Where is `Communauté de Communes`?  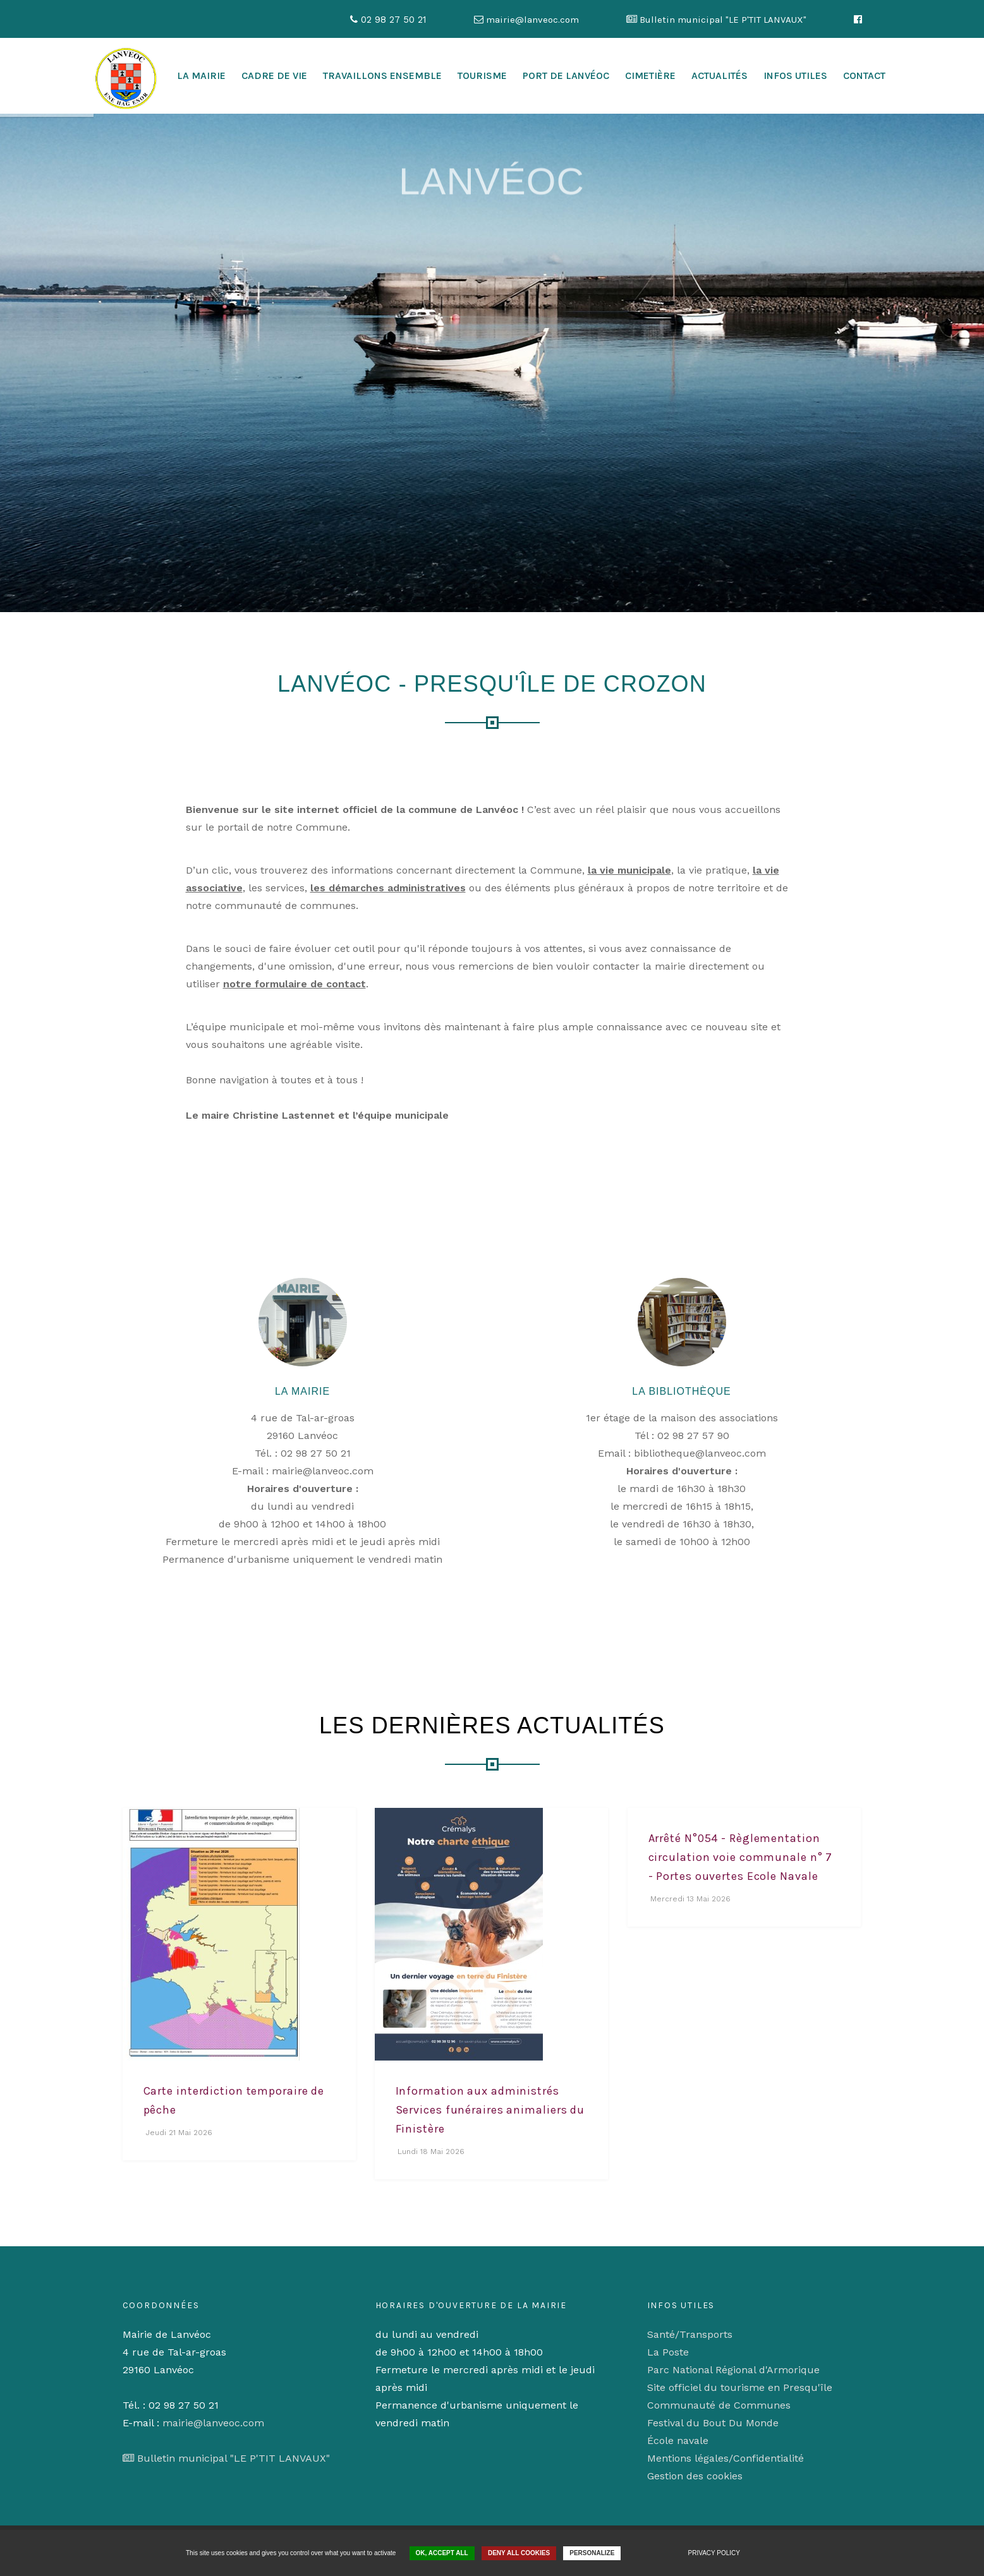
Communauté de Communes is located at coordinates (719, 2405).